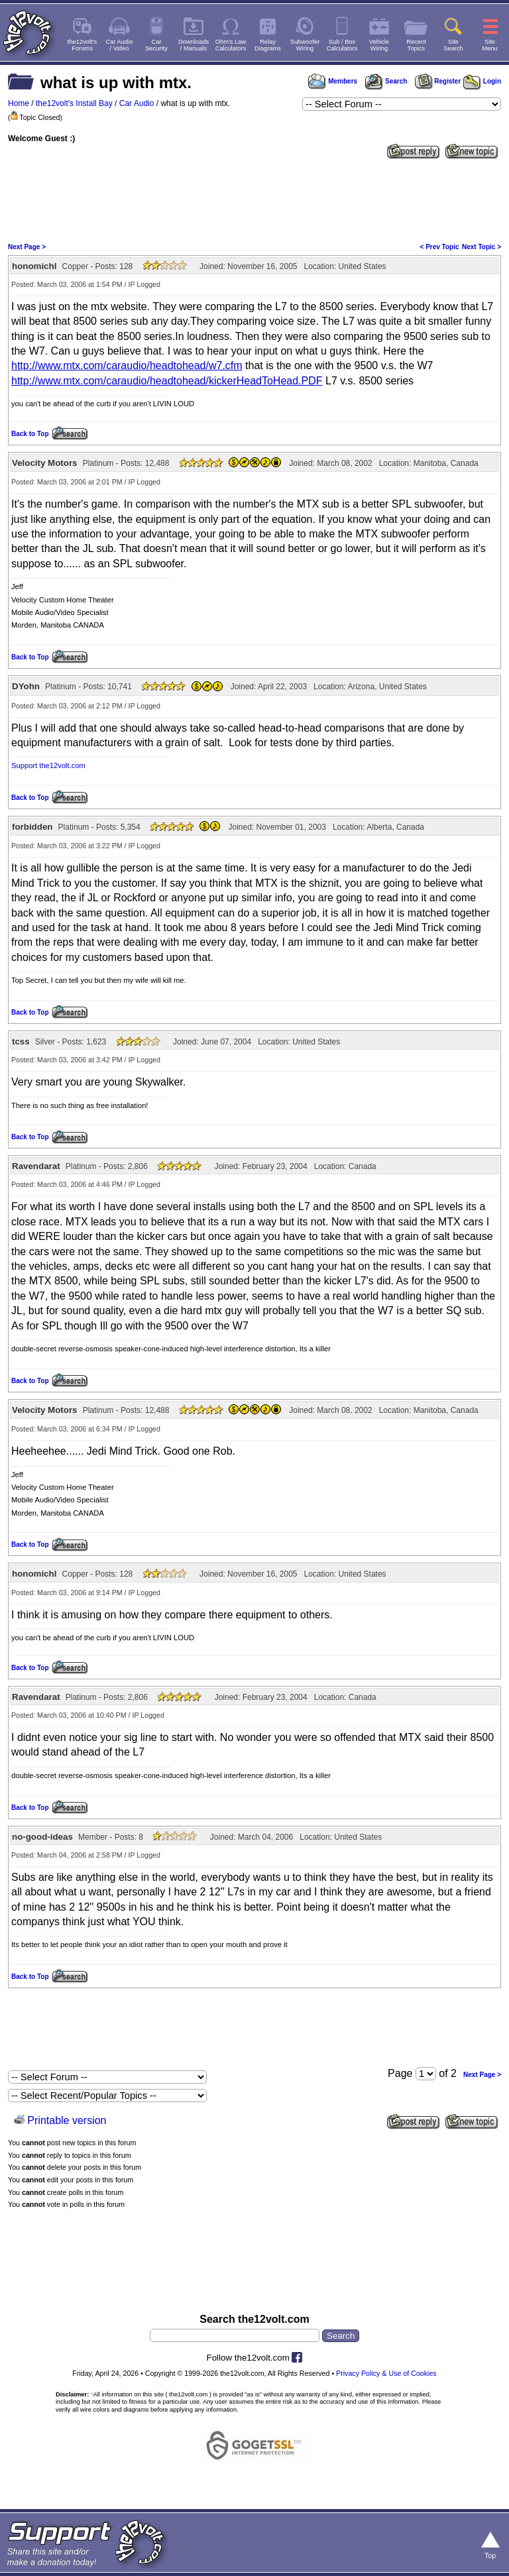 This screenshot has width=509, height=2576. What do you see at coordinates (438, 81) in the screenshot?
I see `Register` at bounding box center [438, 81].